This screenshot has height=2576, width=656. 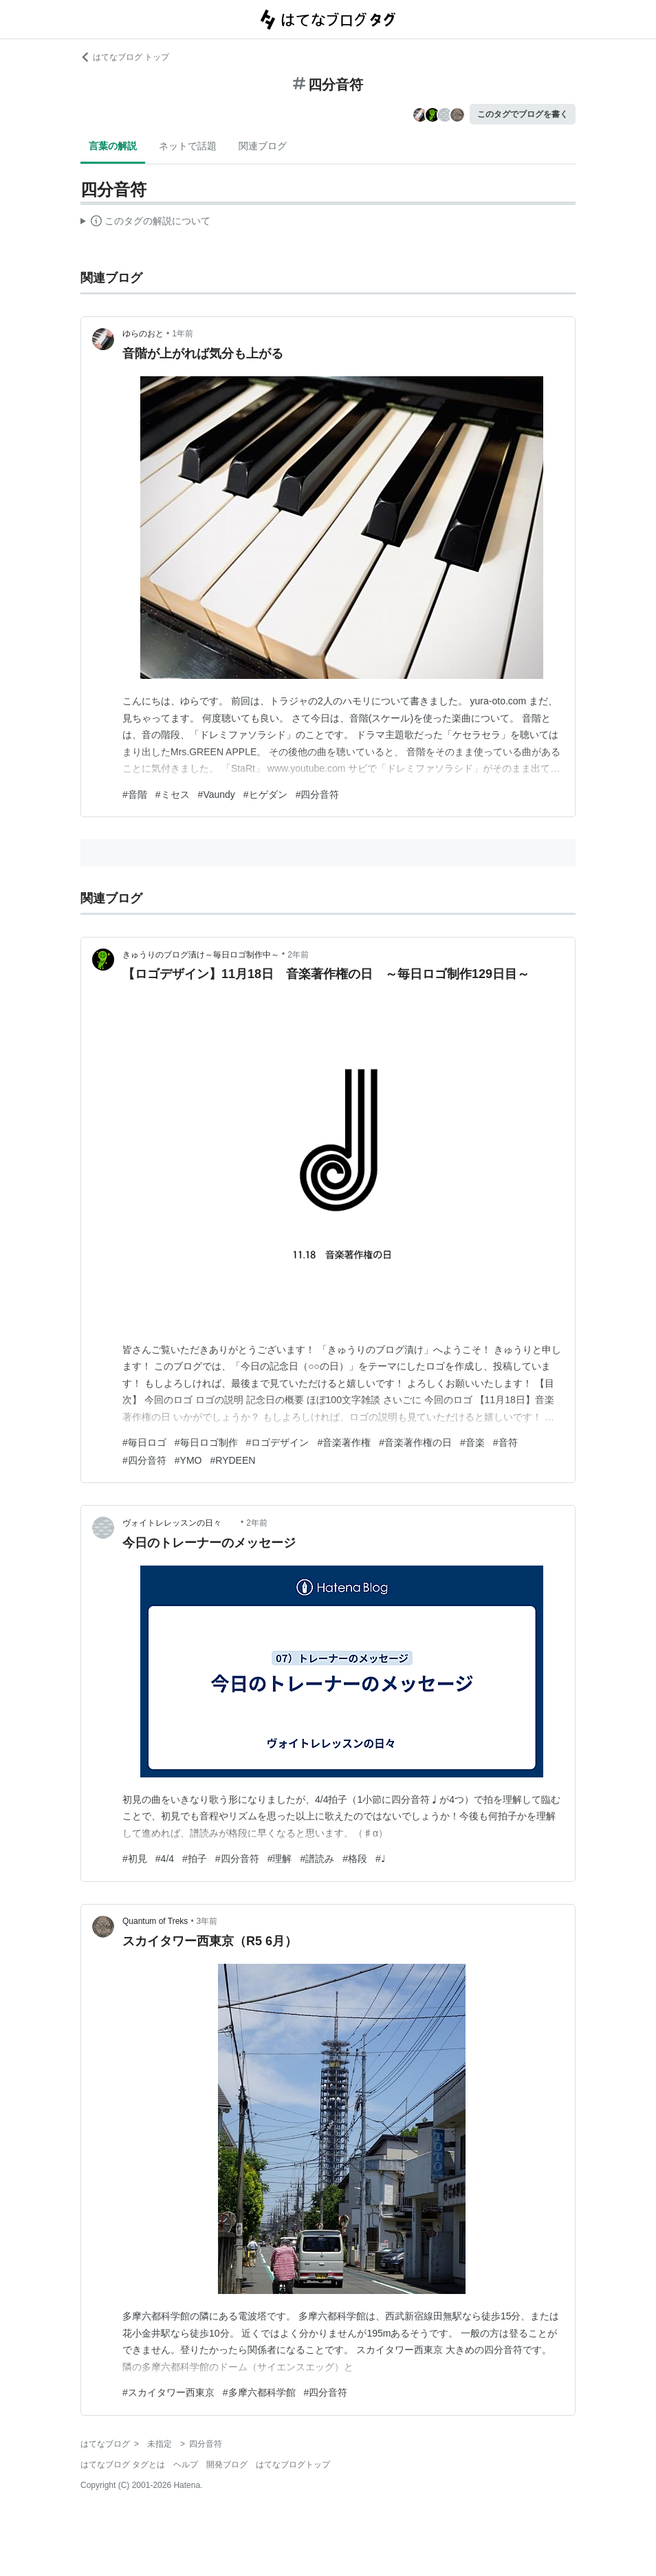 What do you see at coordinates (180, 1523) in the screenshot?
I see `ヴォイトレレッスンの日々` at bounding box center [180, 1523].